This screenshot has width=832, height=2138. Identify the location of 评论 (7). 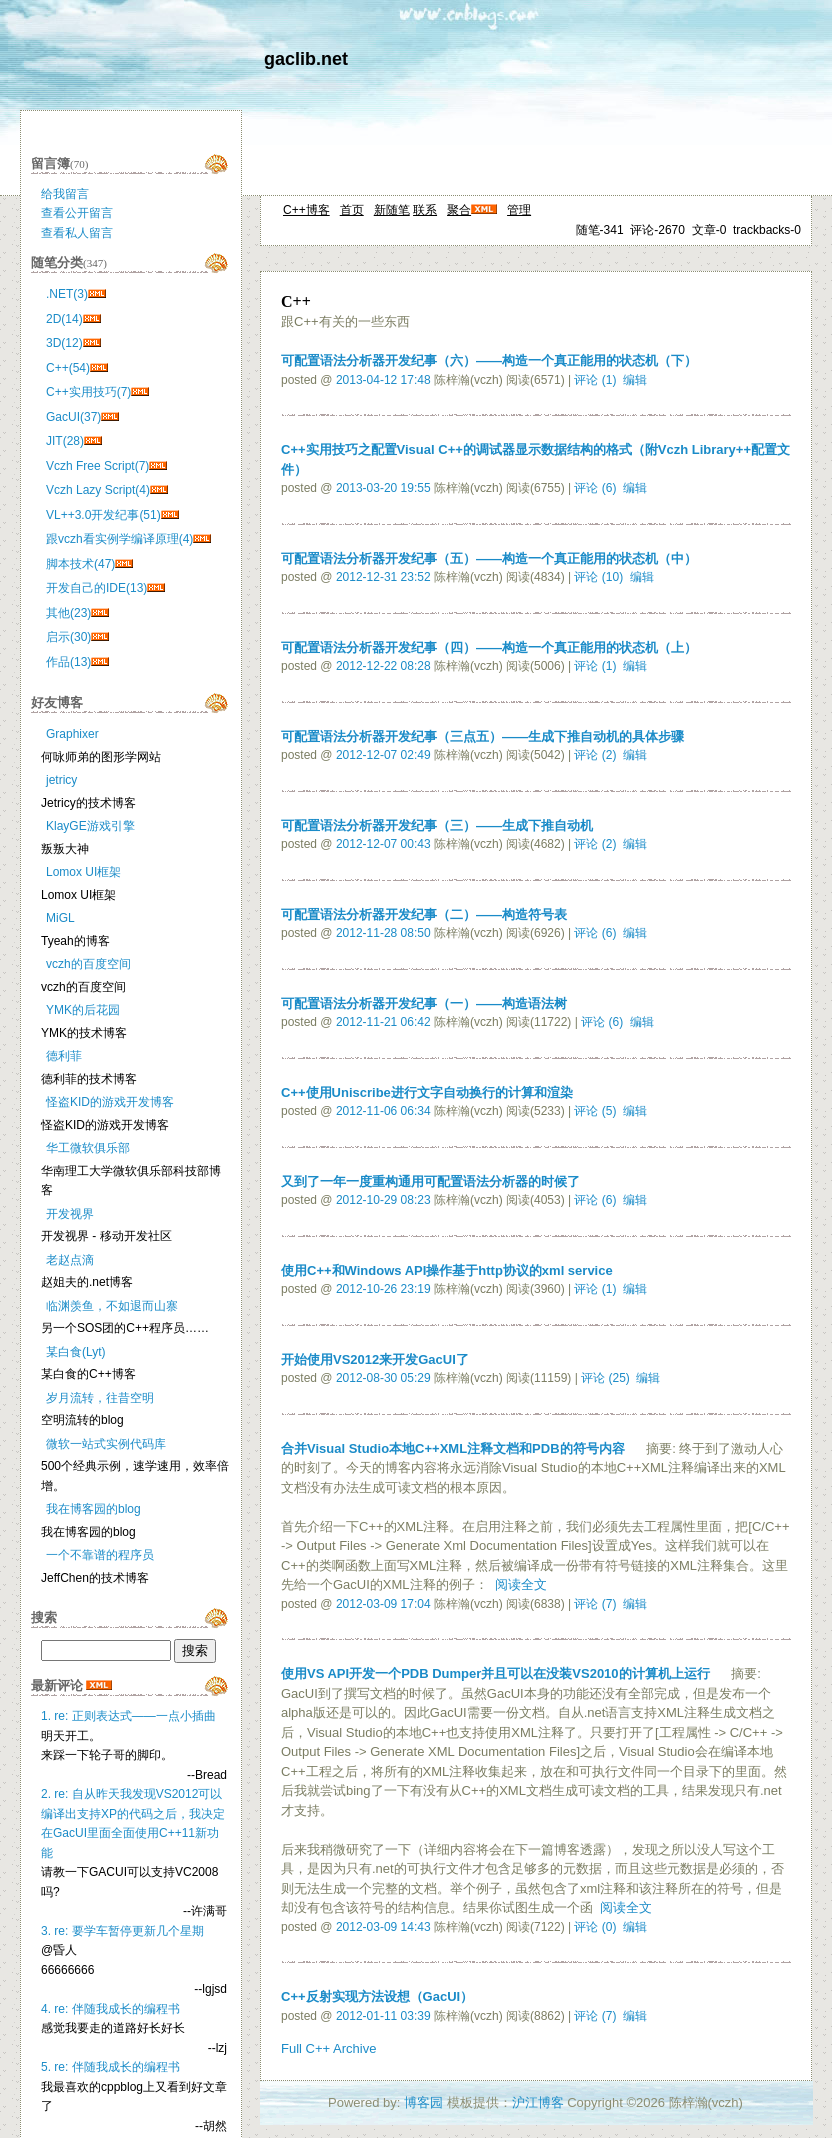
(595, 1604).